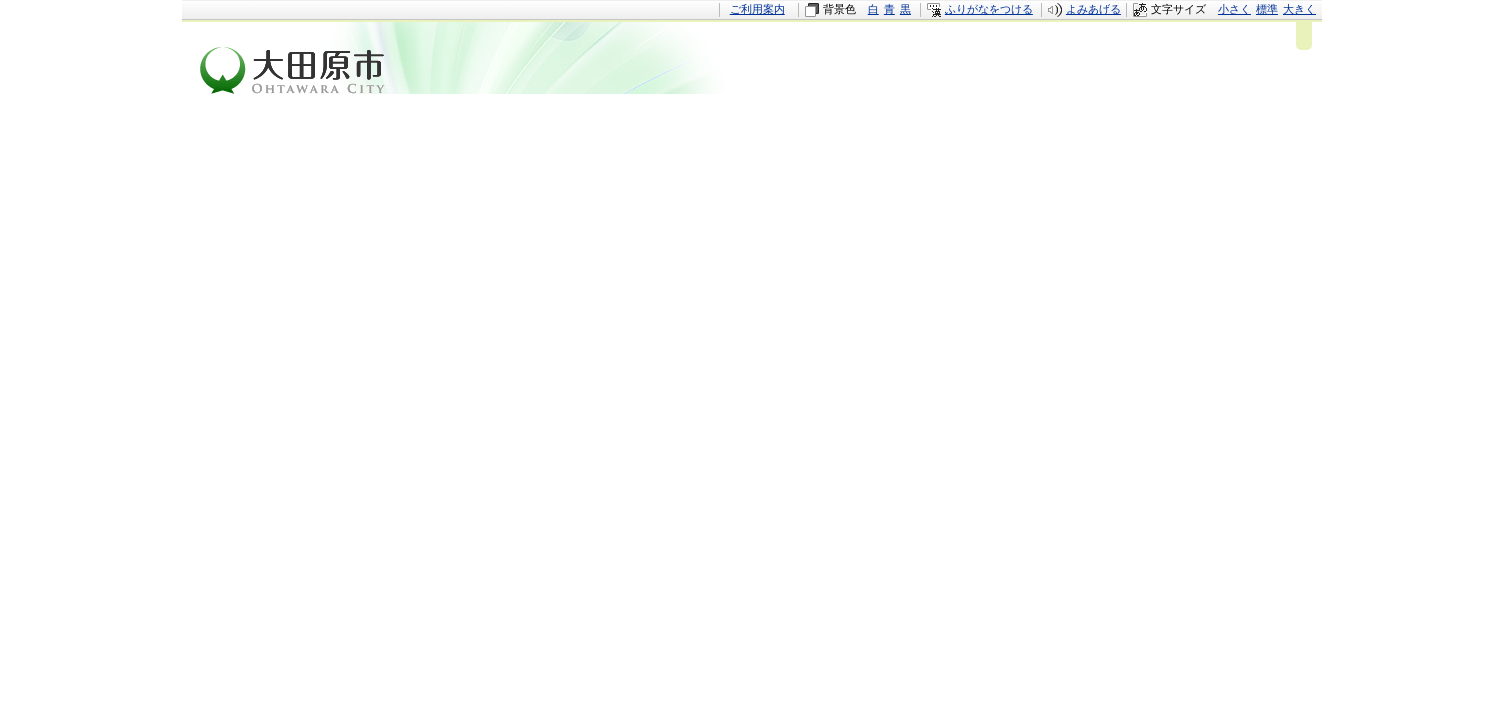 This screenshot has width=1504, height=721. Describe the element at coordinates (989, 9) in the screenshot. I see `ふりがなをつける` at that location.